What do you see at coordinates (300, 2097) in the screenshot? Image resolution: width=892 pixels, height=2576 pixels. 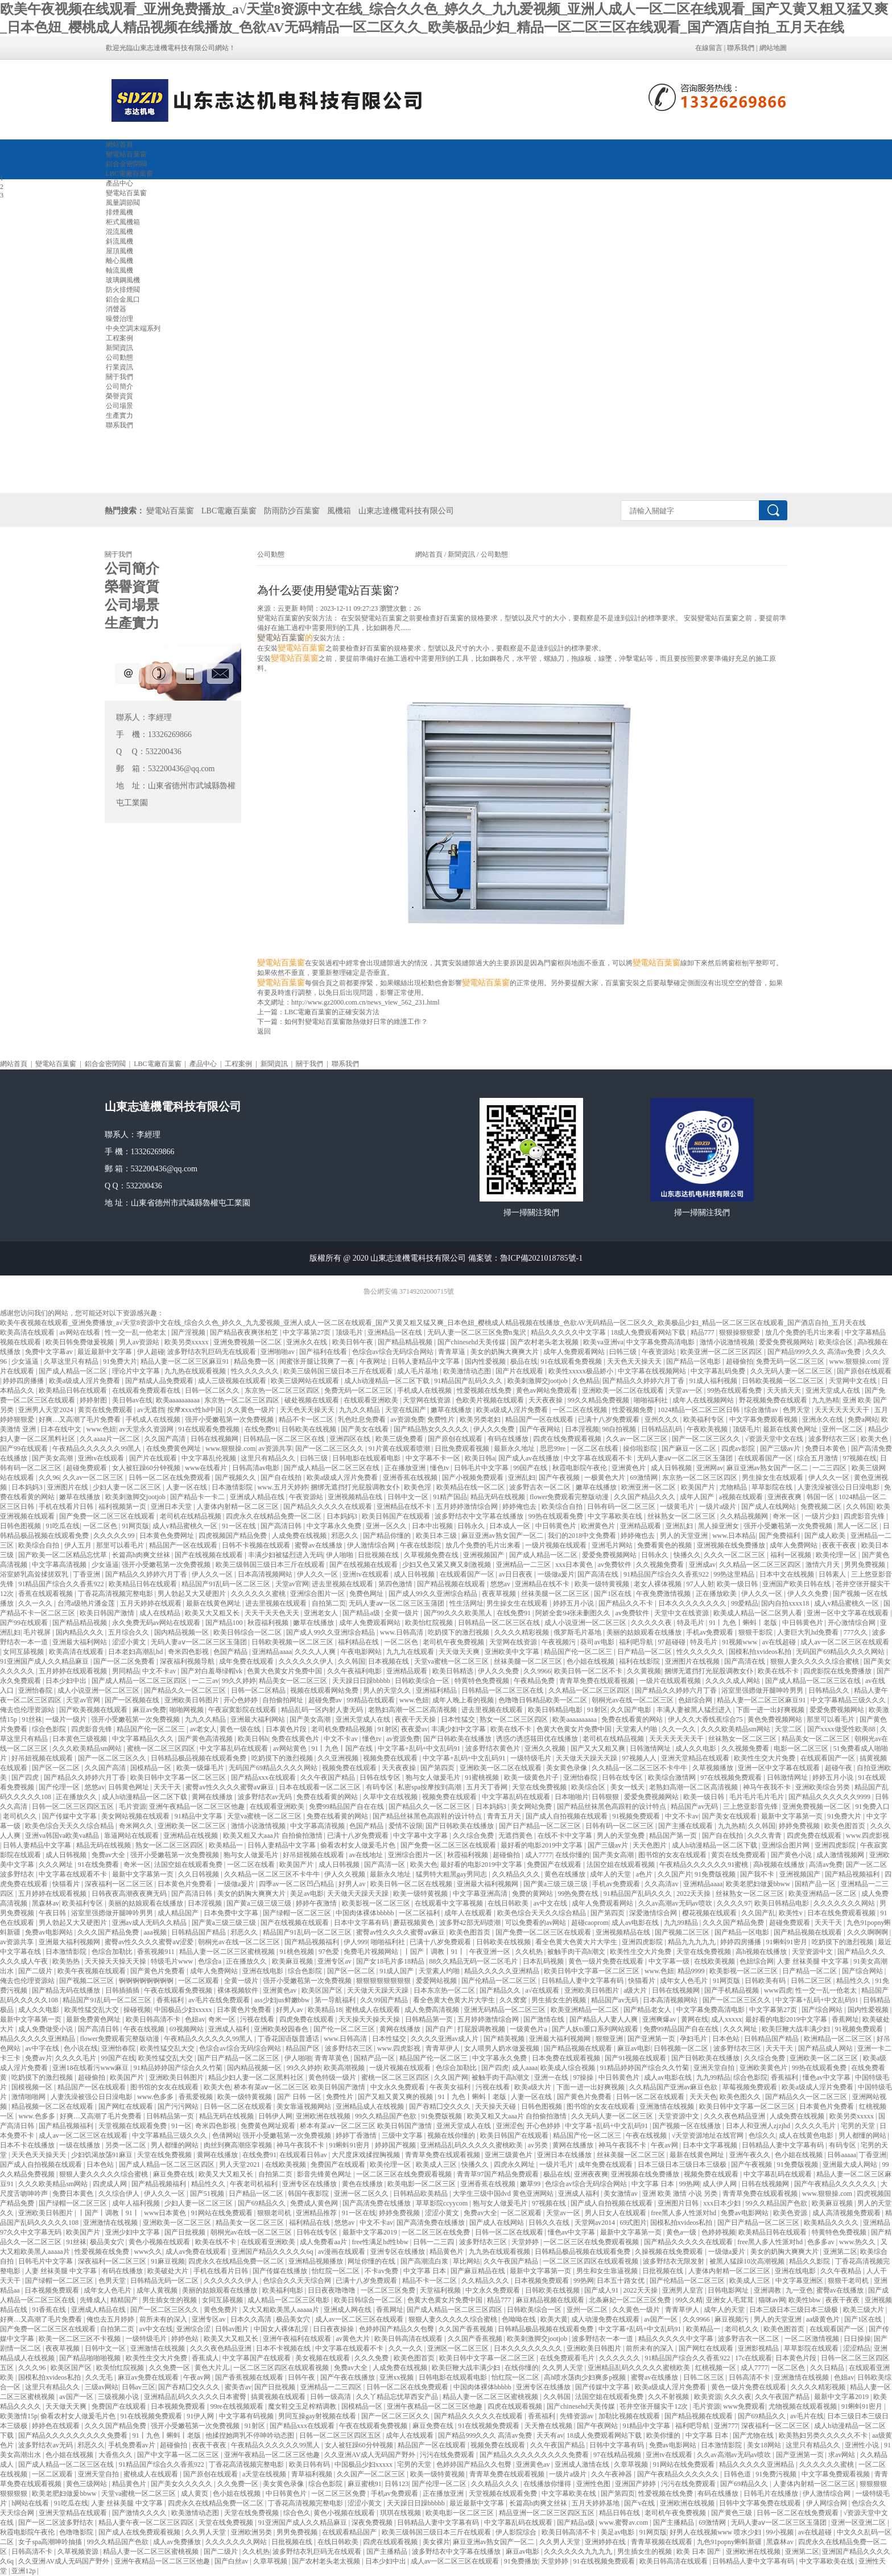 I see `国产 日韩 一区` at bounding box center [300, 2097].